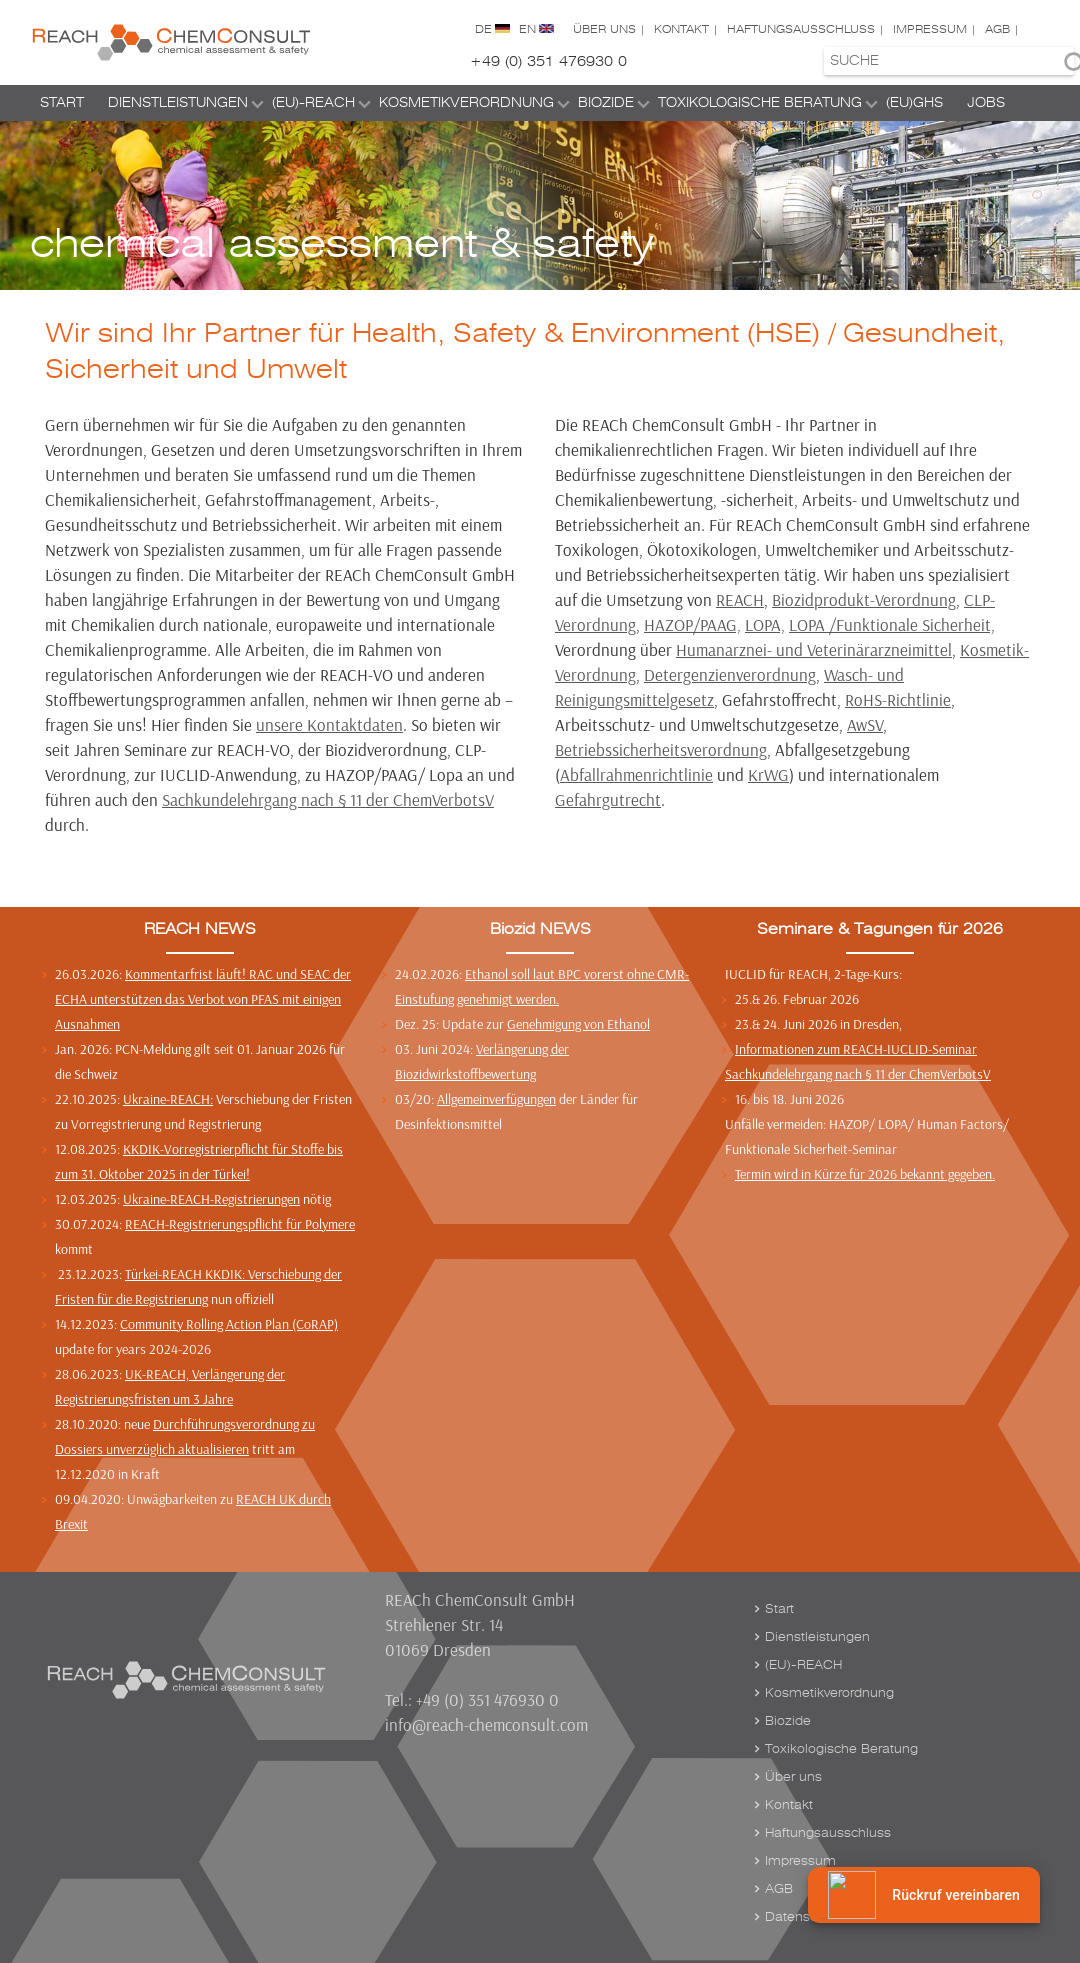 This screenshot has width=1080, height=1963. What do you see at coordinates (229, 1324) in the screenshot?
I see `Community Rolling Action Plan (CoRAP)` at bounding box center [229, 1324].